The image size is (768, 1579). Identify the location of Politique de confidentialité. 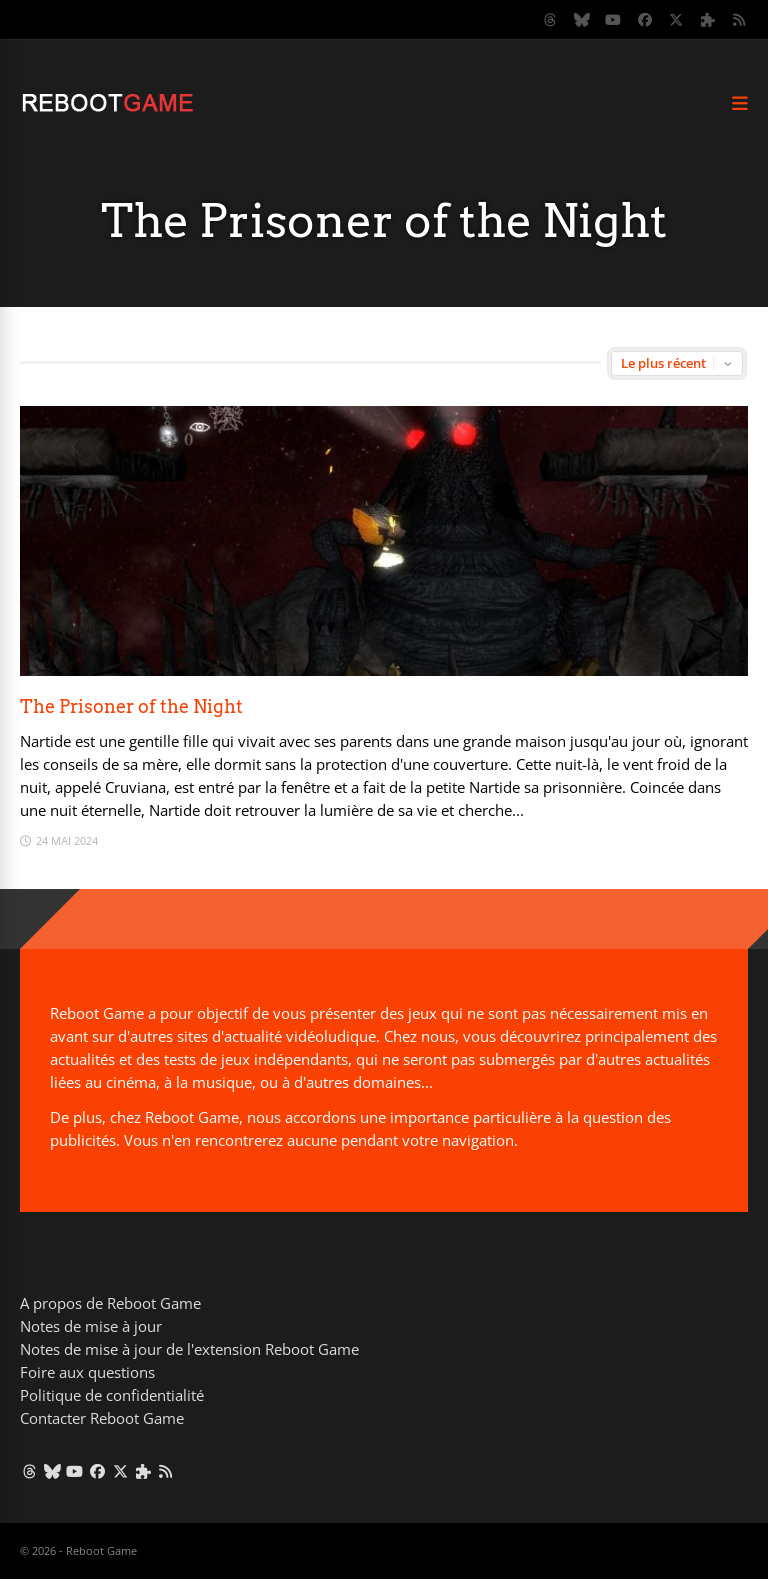
(112, 1395).